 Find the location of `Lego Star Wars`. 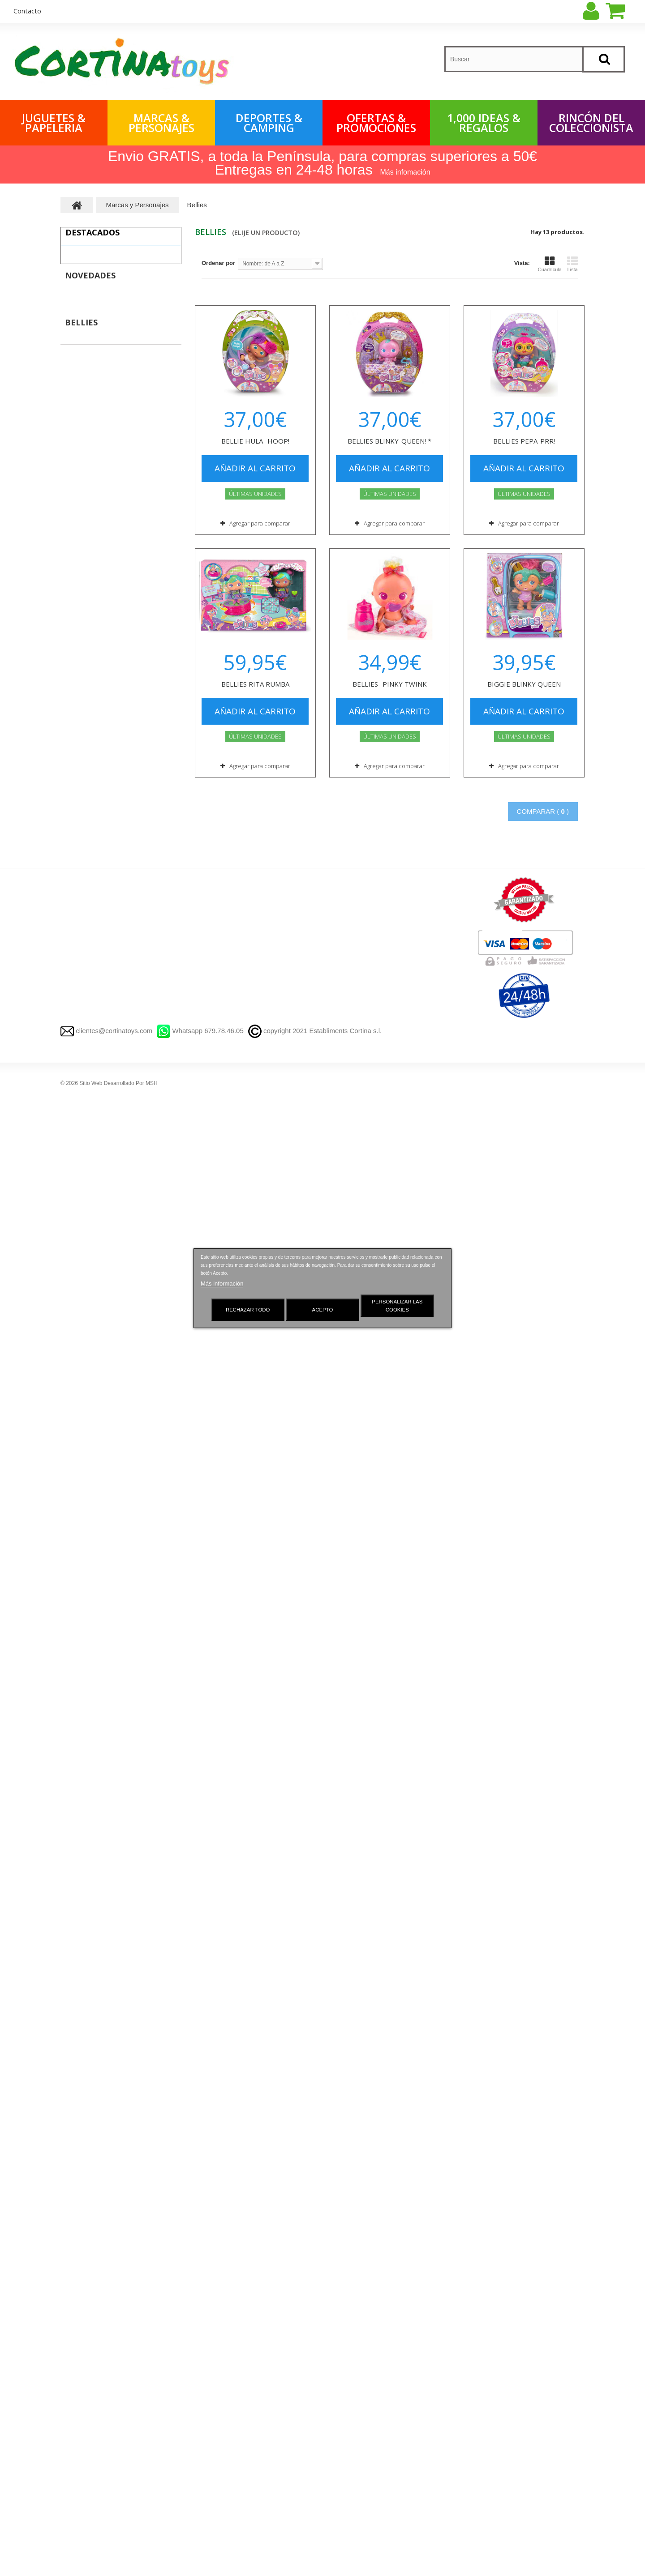

Lego Star Wars is located at coordinates (95, 1444).